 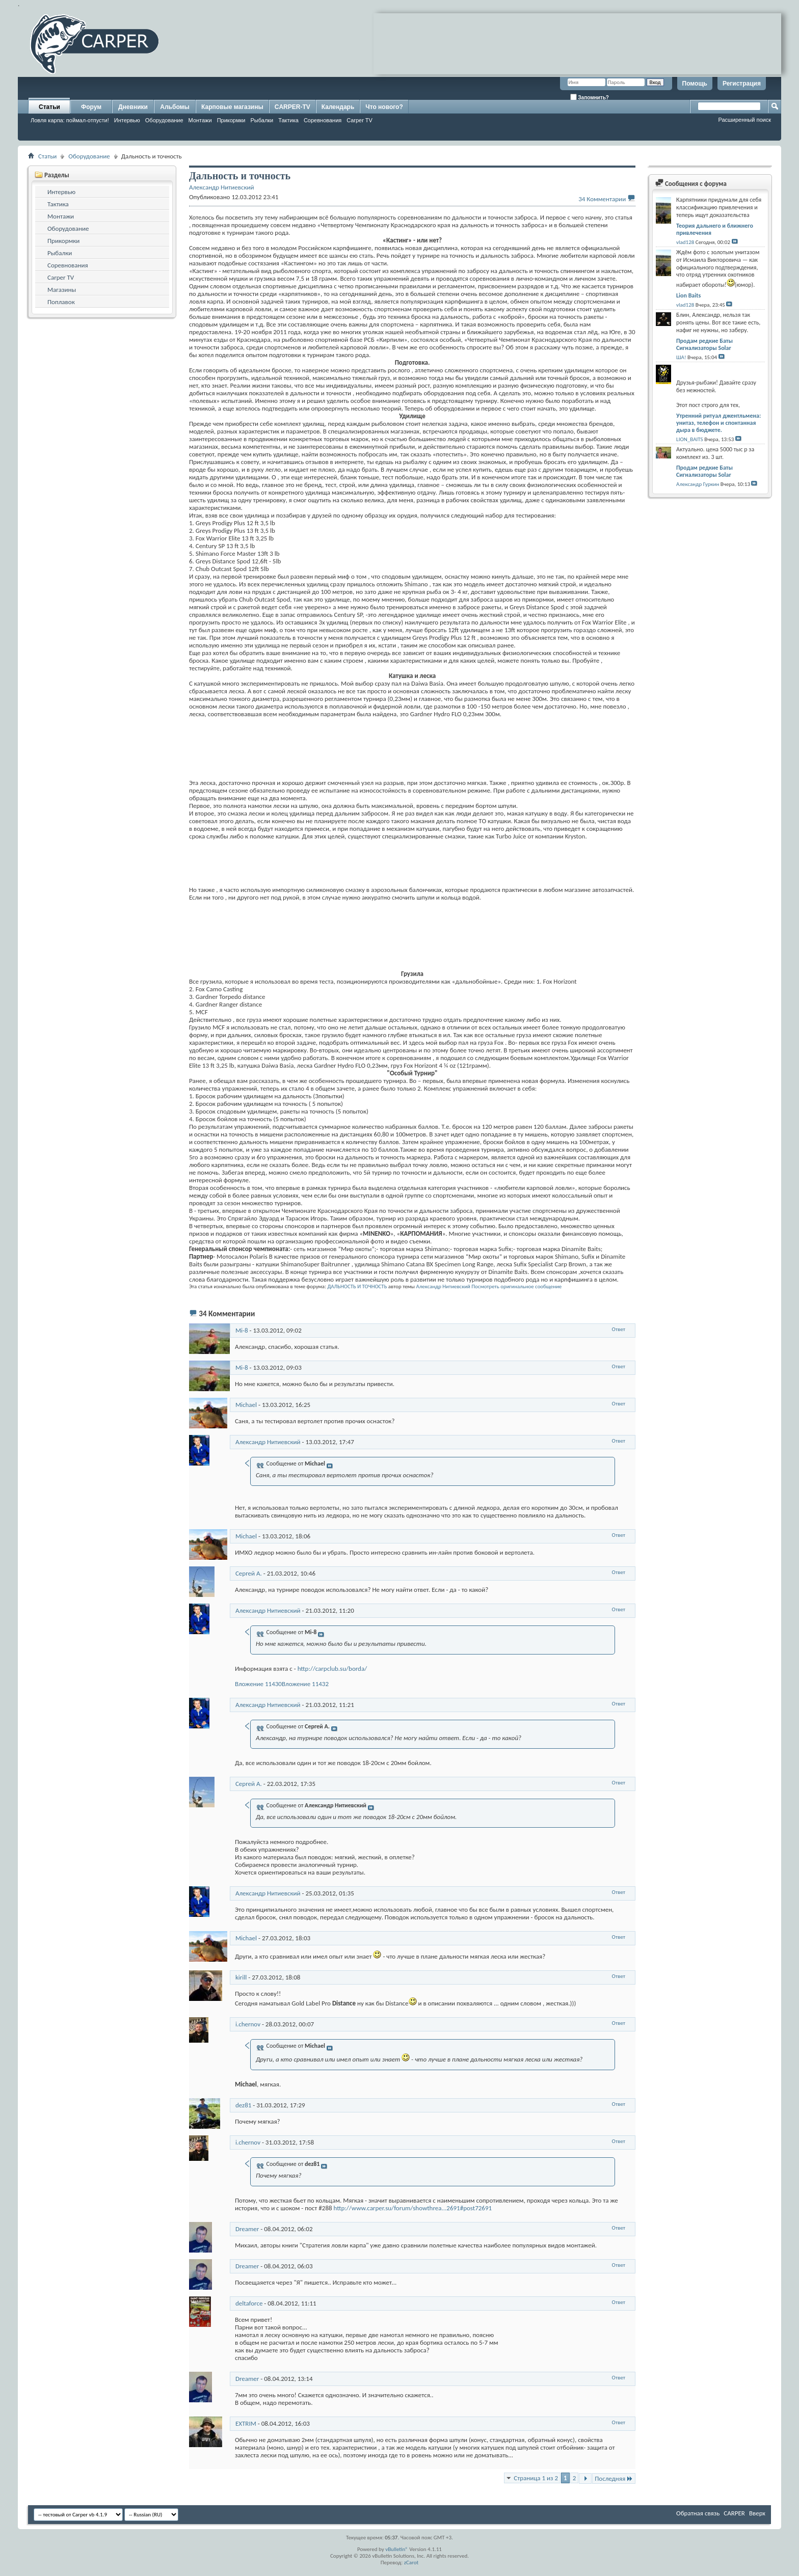 I want to click on Вложение 11432, so click(x=305, y=1684).